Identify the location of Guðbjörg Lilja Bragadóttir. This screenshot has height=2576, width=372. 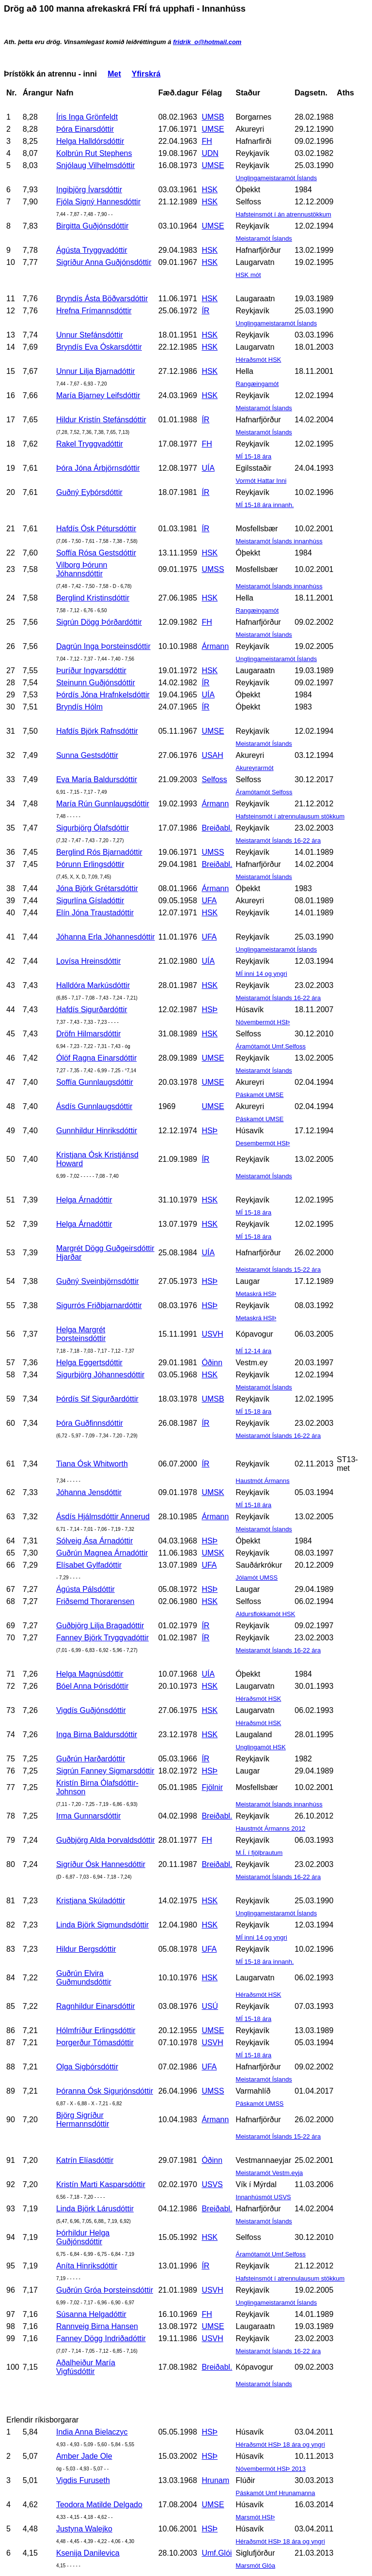
(100, 1625).